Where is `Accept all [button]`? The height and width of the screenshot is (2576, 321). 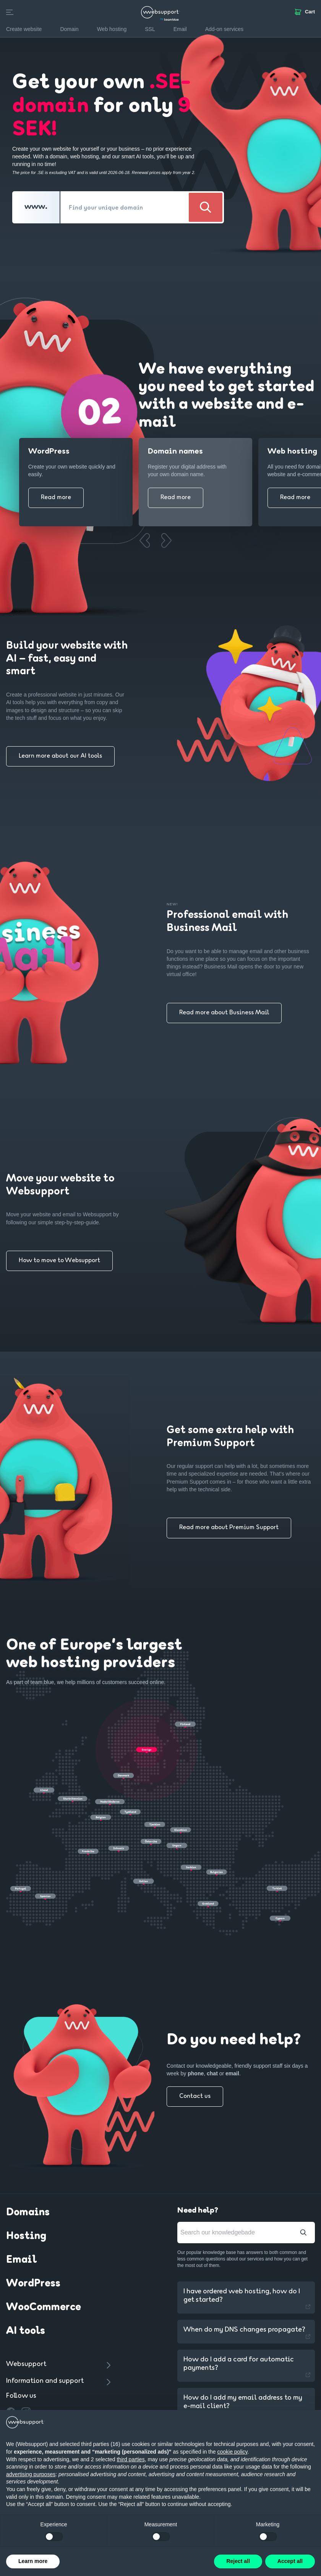
Accept all [button] is located at coordinates (290, 2561).